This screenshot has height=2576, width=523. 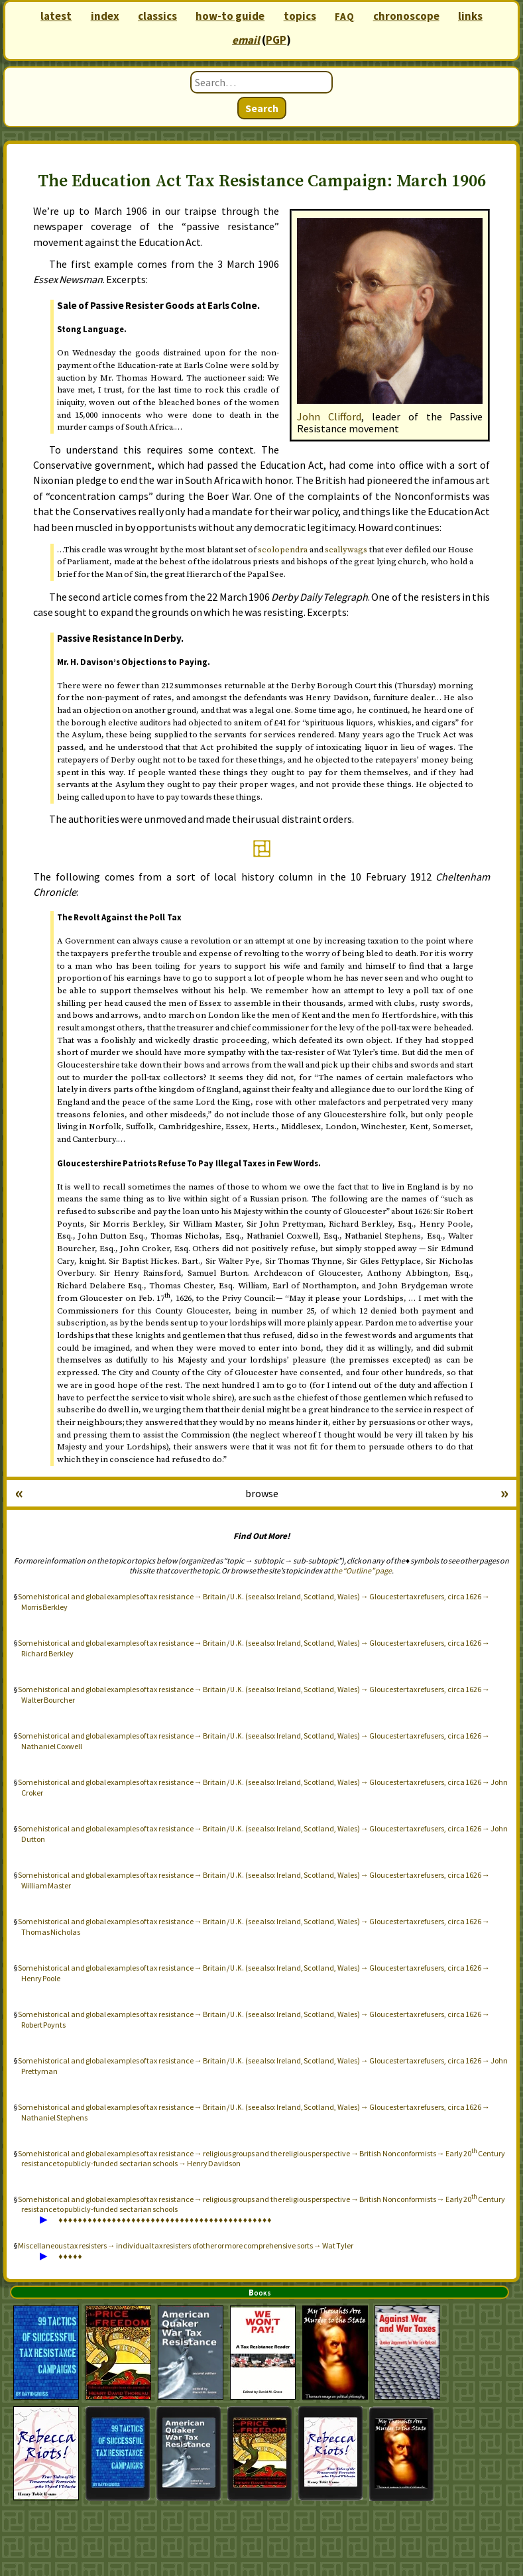 What do you see at coordinates (361, 1570) in the screenshot?
I see `the “Outline” page` at bounding box center [361, 1570].